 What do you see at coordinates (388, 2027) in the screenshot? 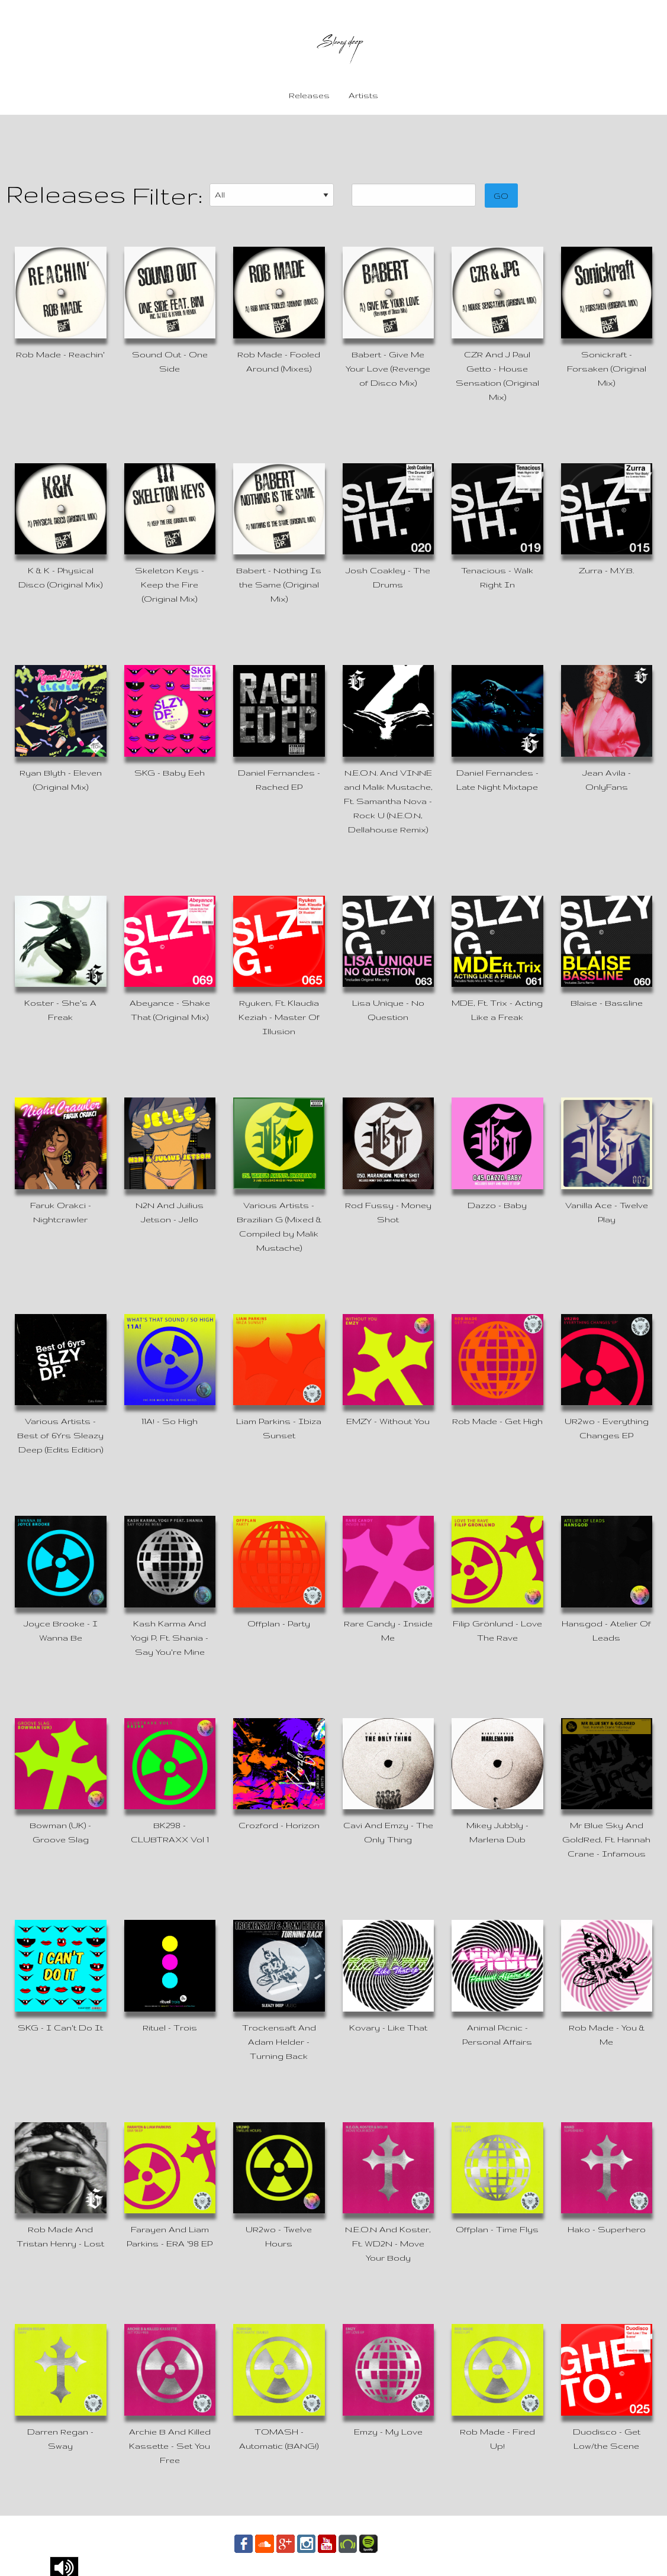
I see `Kovary - Like That` at bounding box center [388, 2027].